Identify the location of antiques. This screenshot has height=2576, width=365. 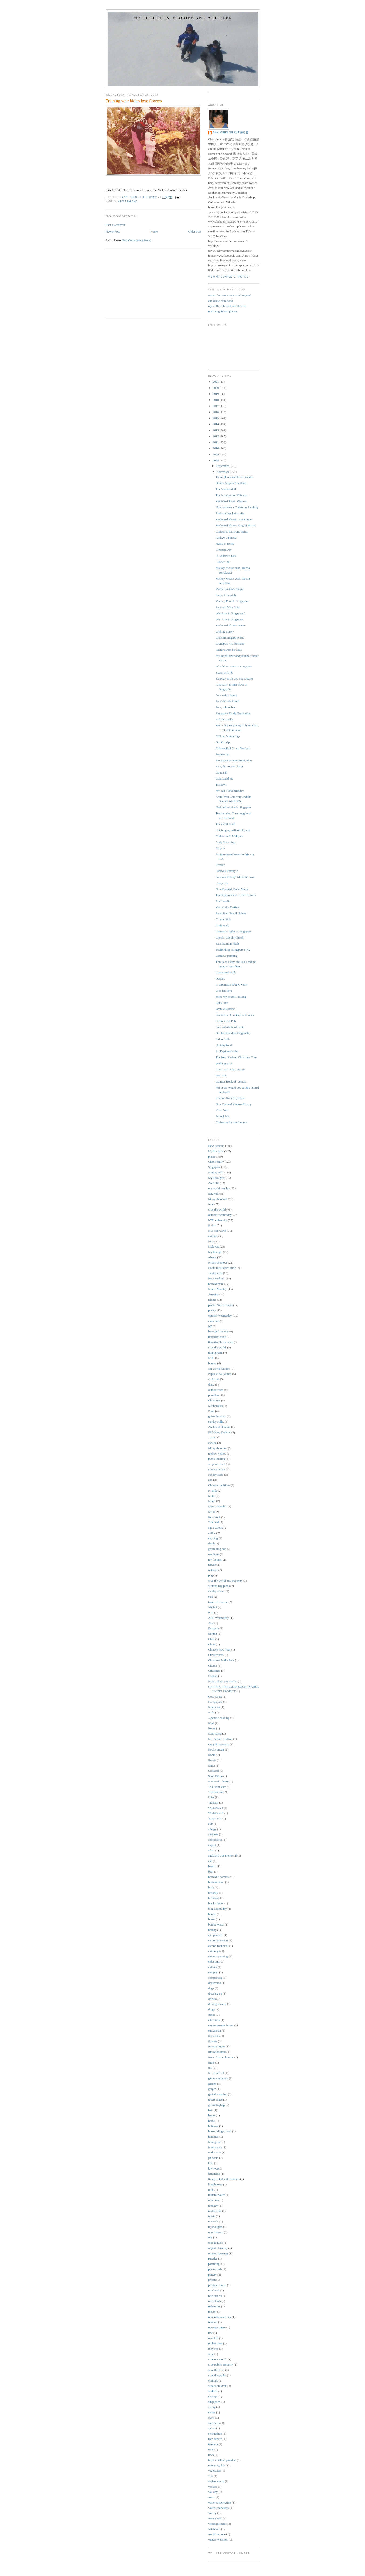
(213, 1834).